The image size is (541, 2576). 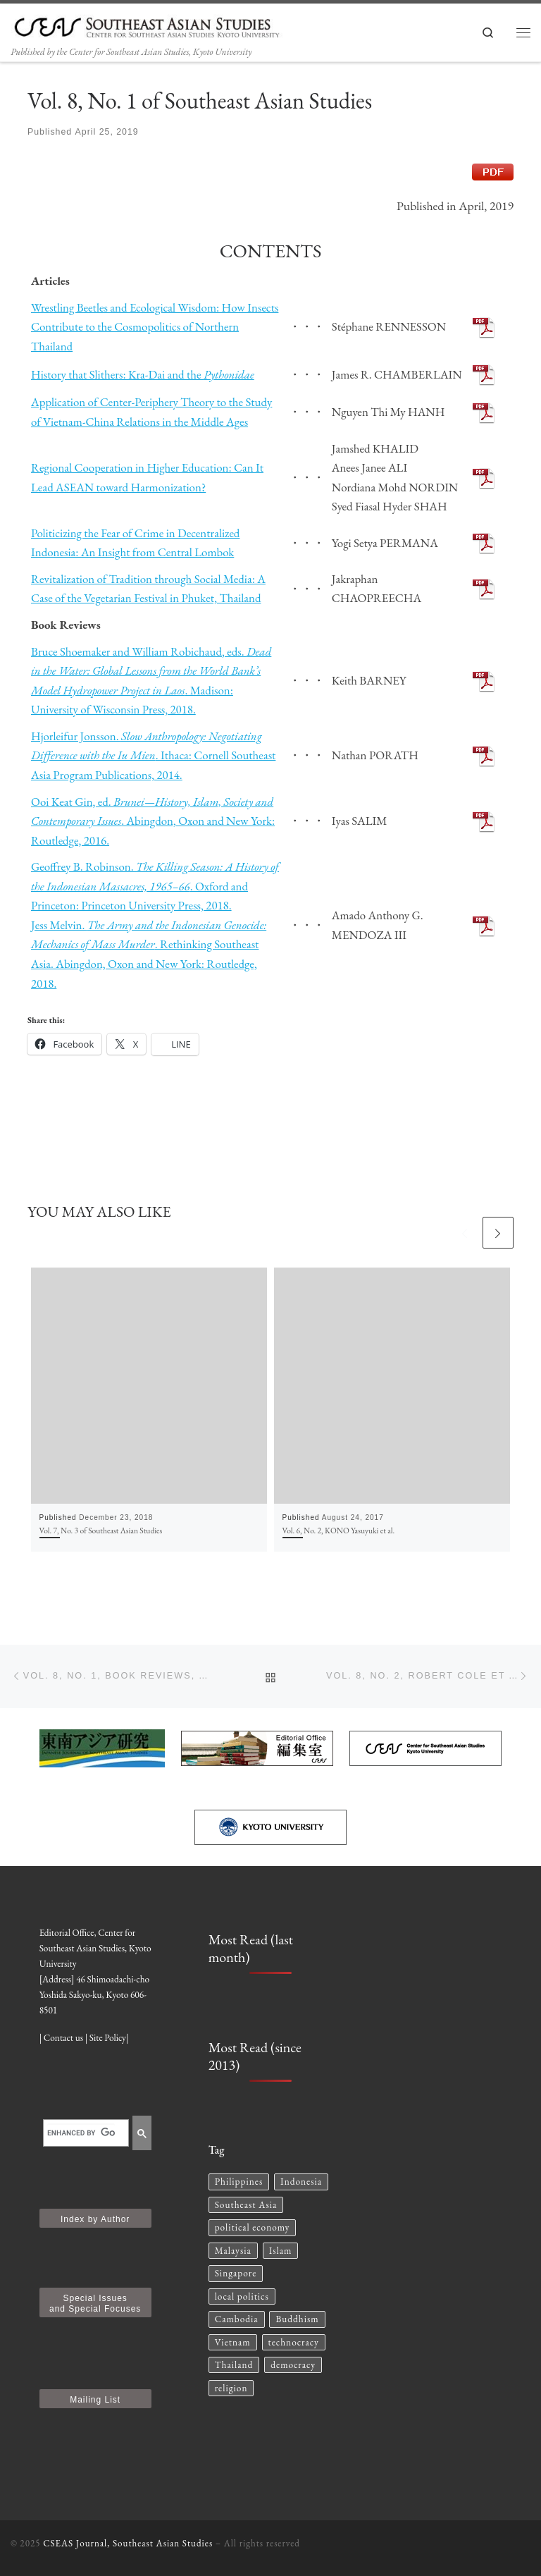 What do you see at coordinates (236, 2273) in the screenshot?
I see `Singapore` at bounding box center [236, 2273].